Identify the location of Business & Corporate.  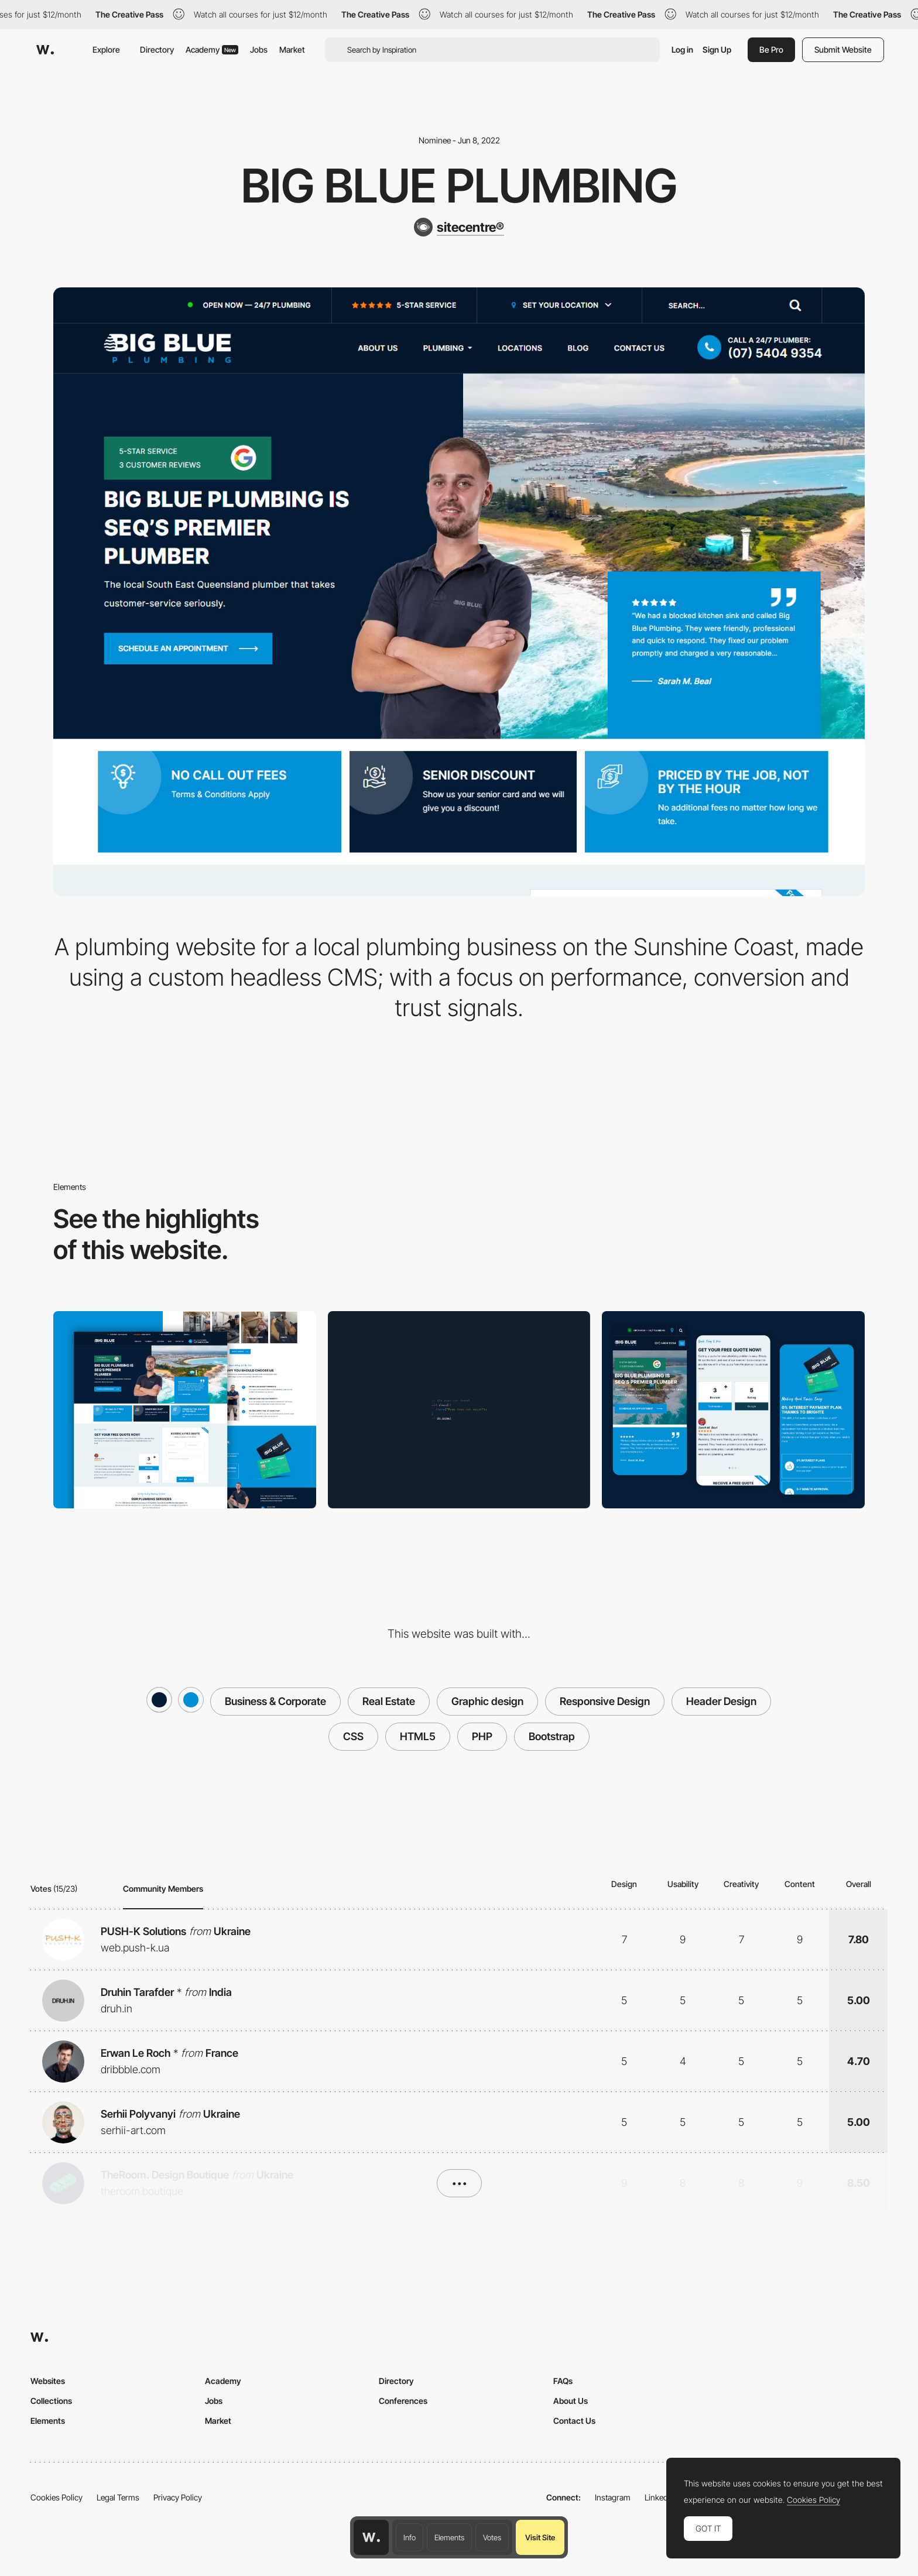
(275, 1701).